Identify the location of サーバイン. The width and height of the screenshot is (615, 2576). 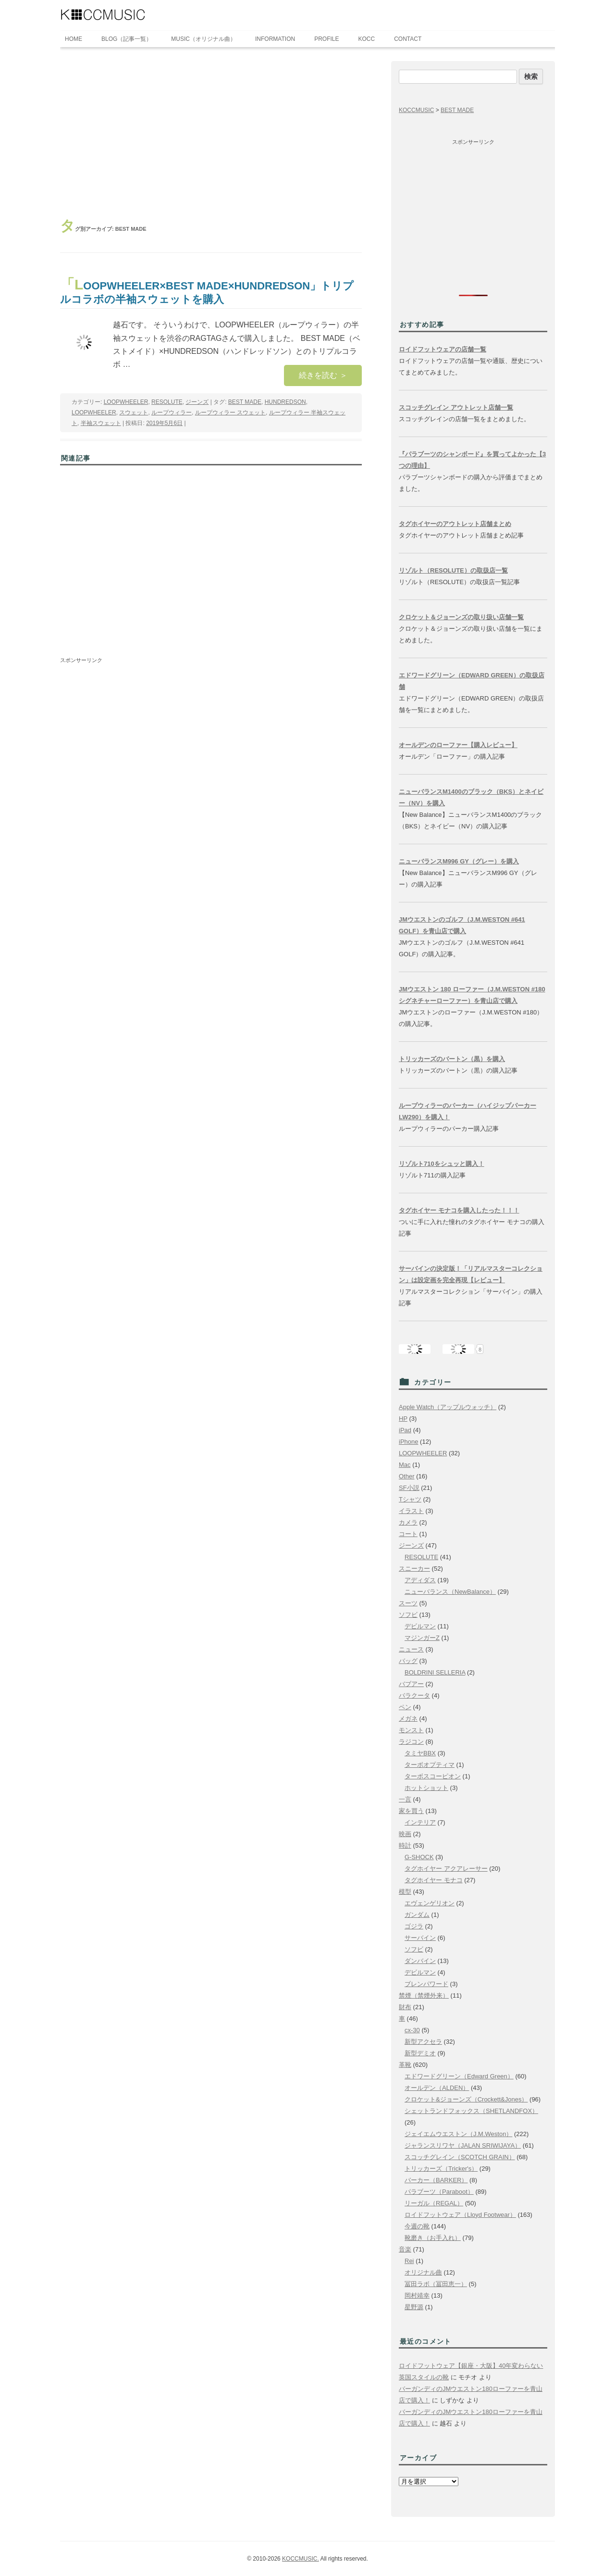
(420, 1937).